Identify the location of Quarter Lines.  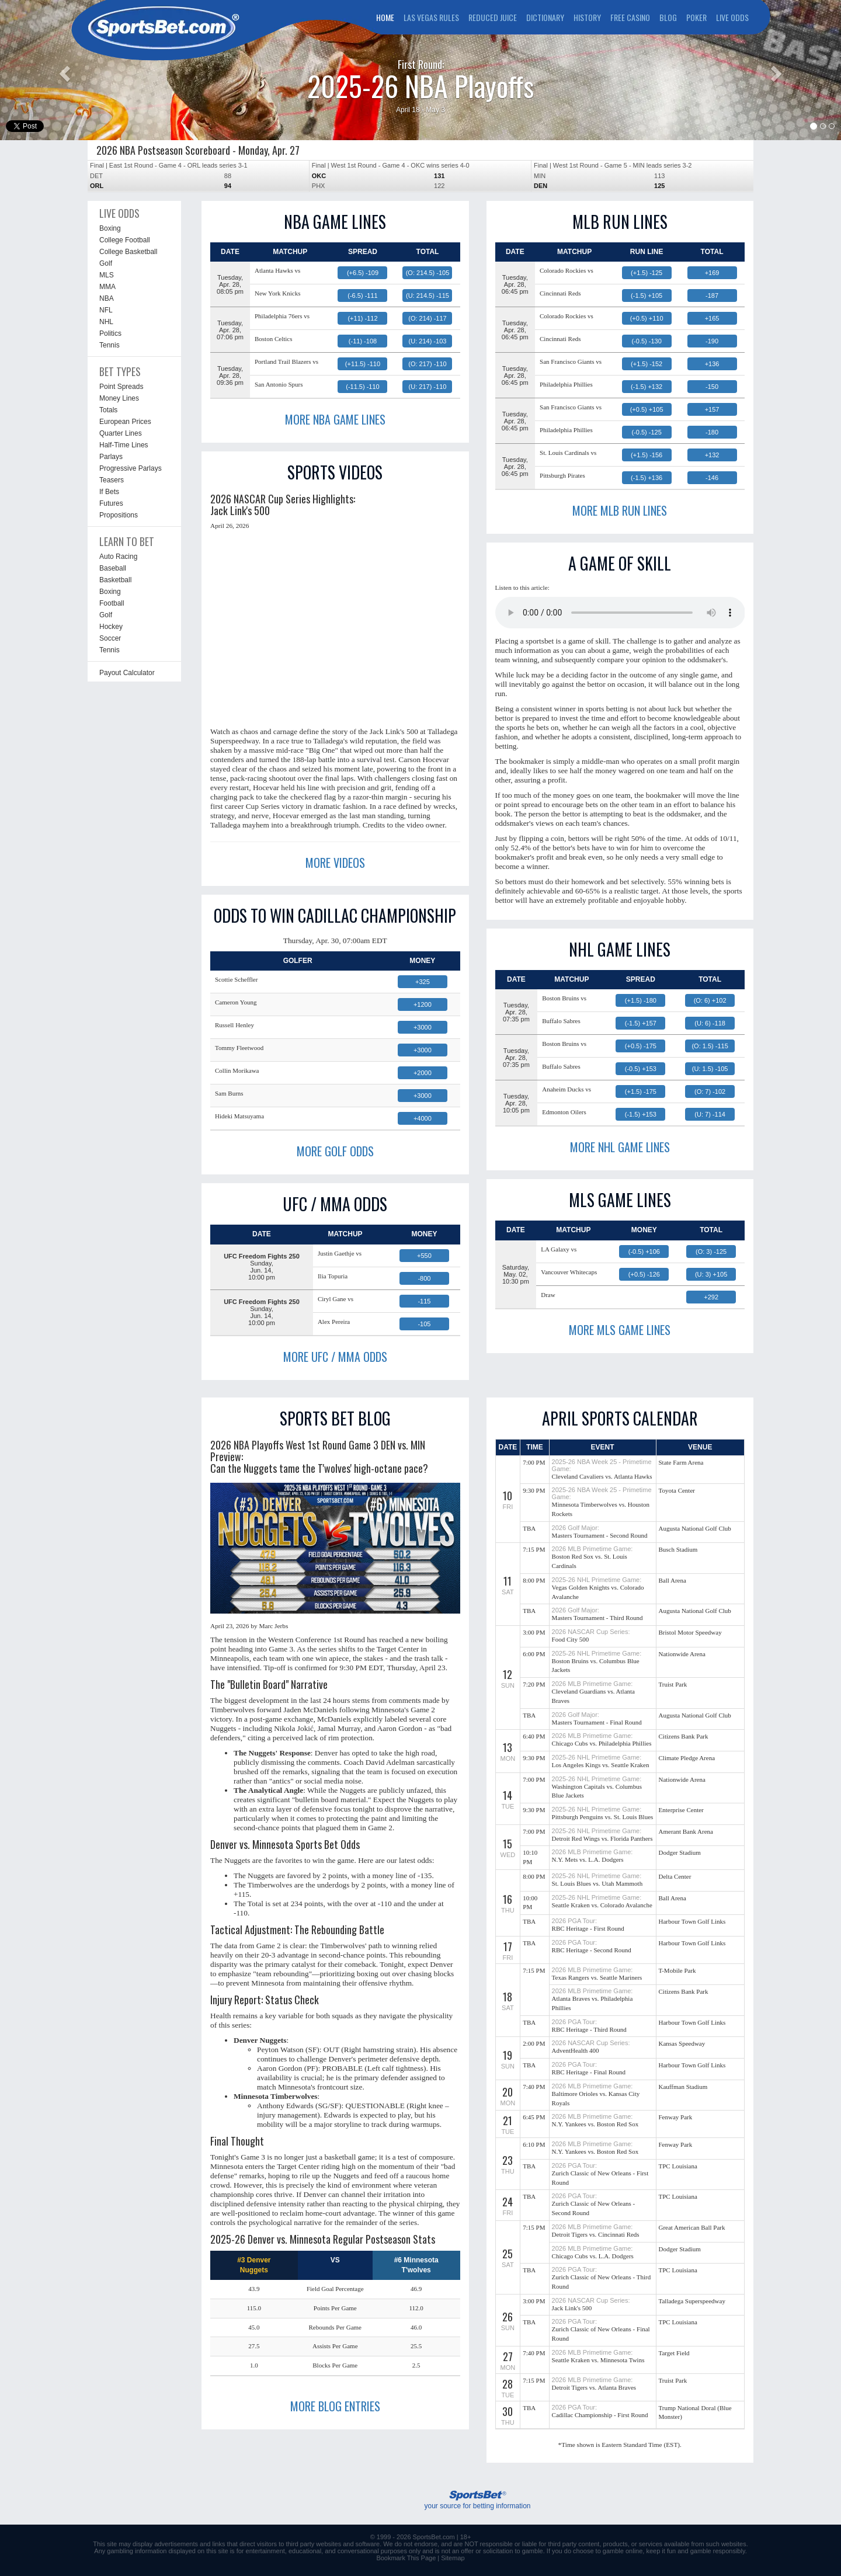
(120, 433).